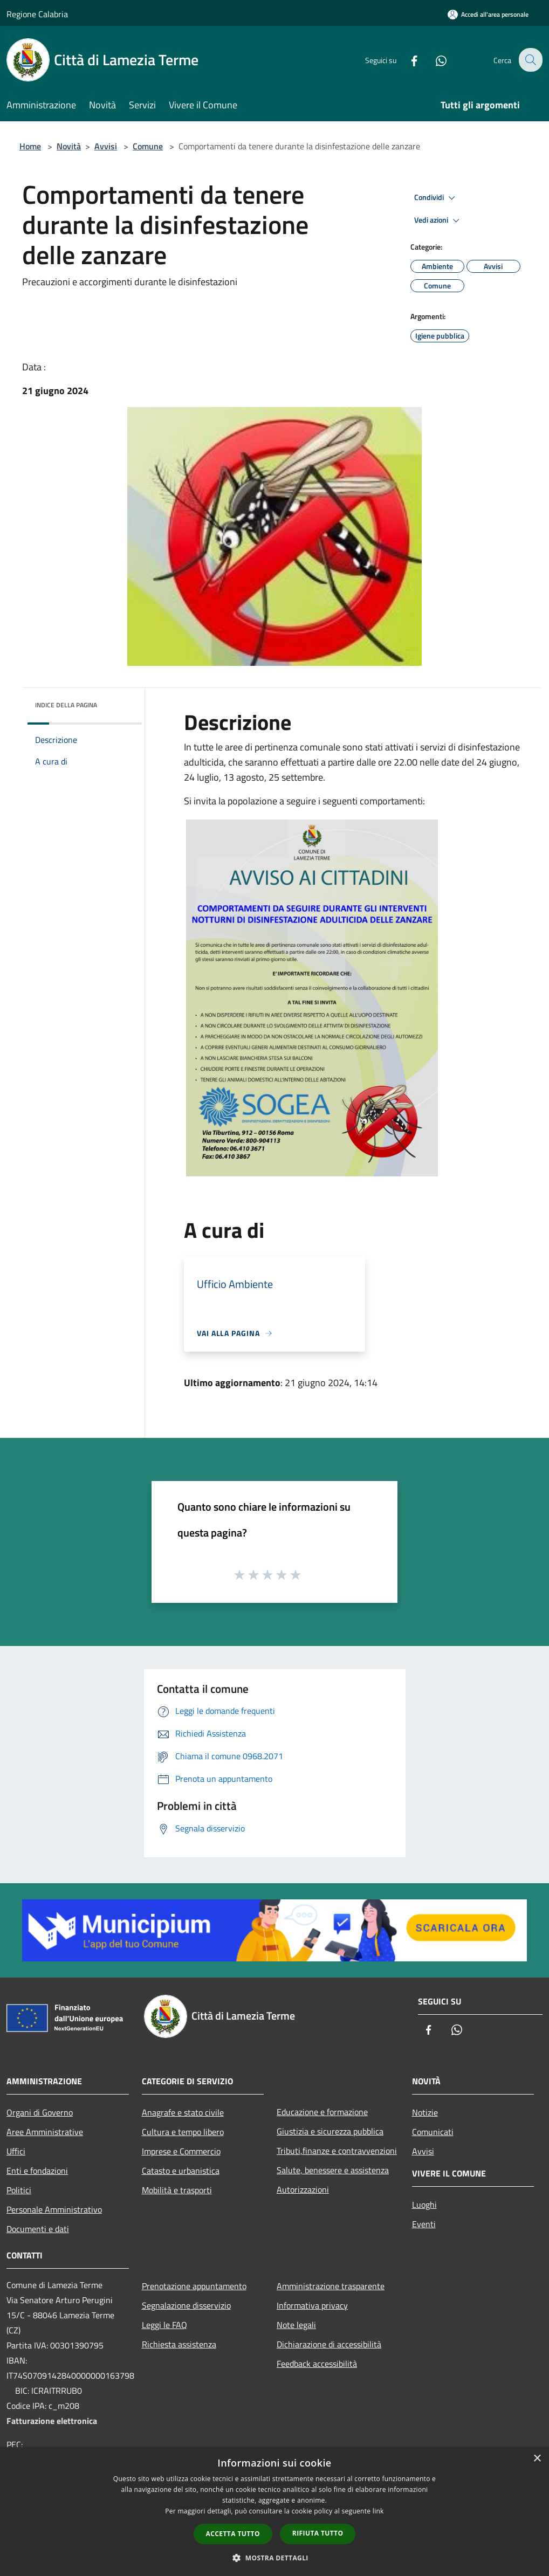 Image resolution: width=549 pixels, height=2576 pixels. Describe the element at coordinates (30, 146) in the screenshot. I see `Home` at that location.